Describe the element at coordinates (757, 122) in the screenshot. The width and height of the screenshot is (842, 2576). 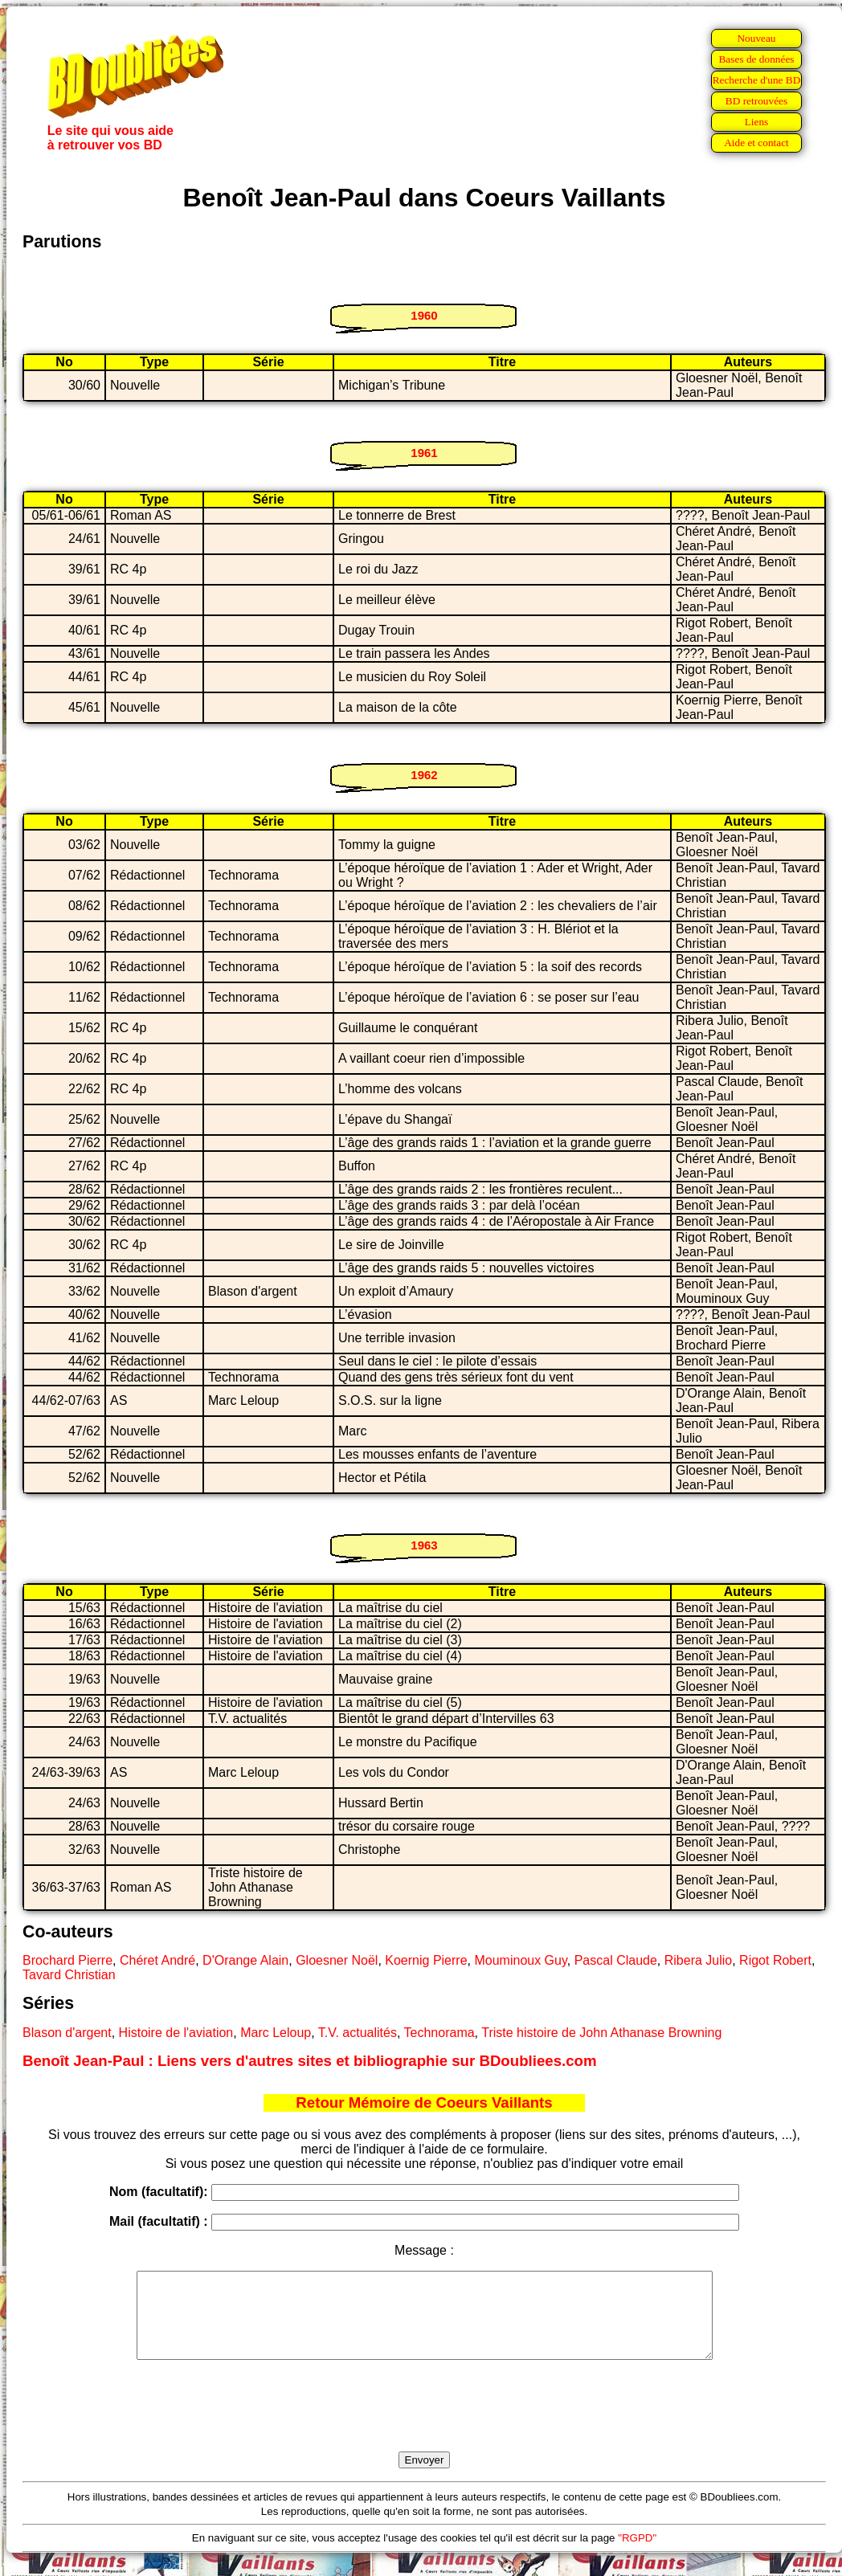
I see `Liens` at that location.